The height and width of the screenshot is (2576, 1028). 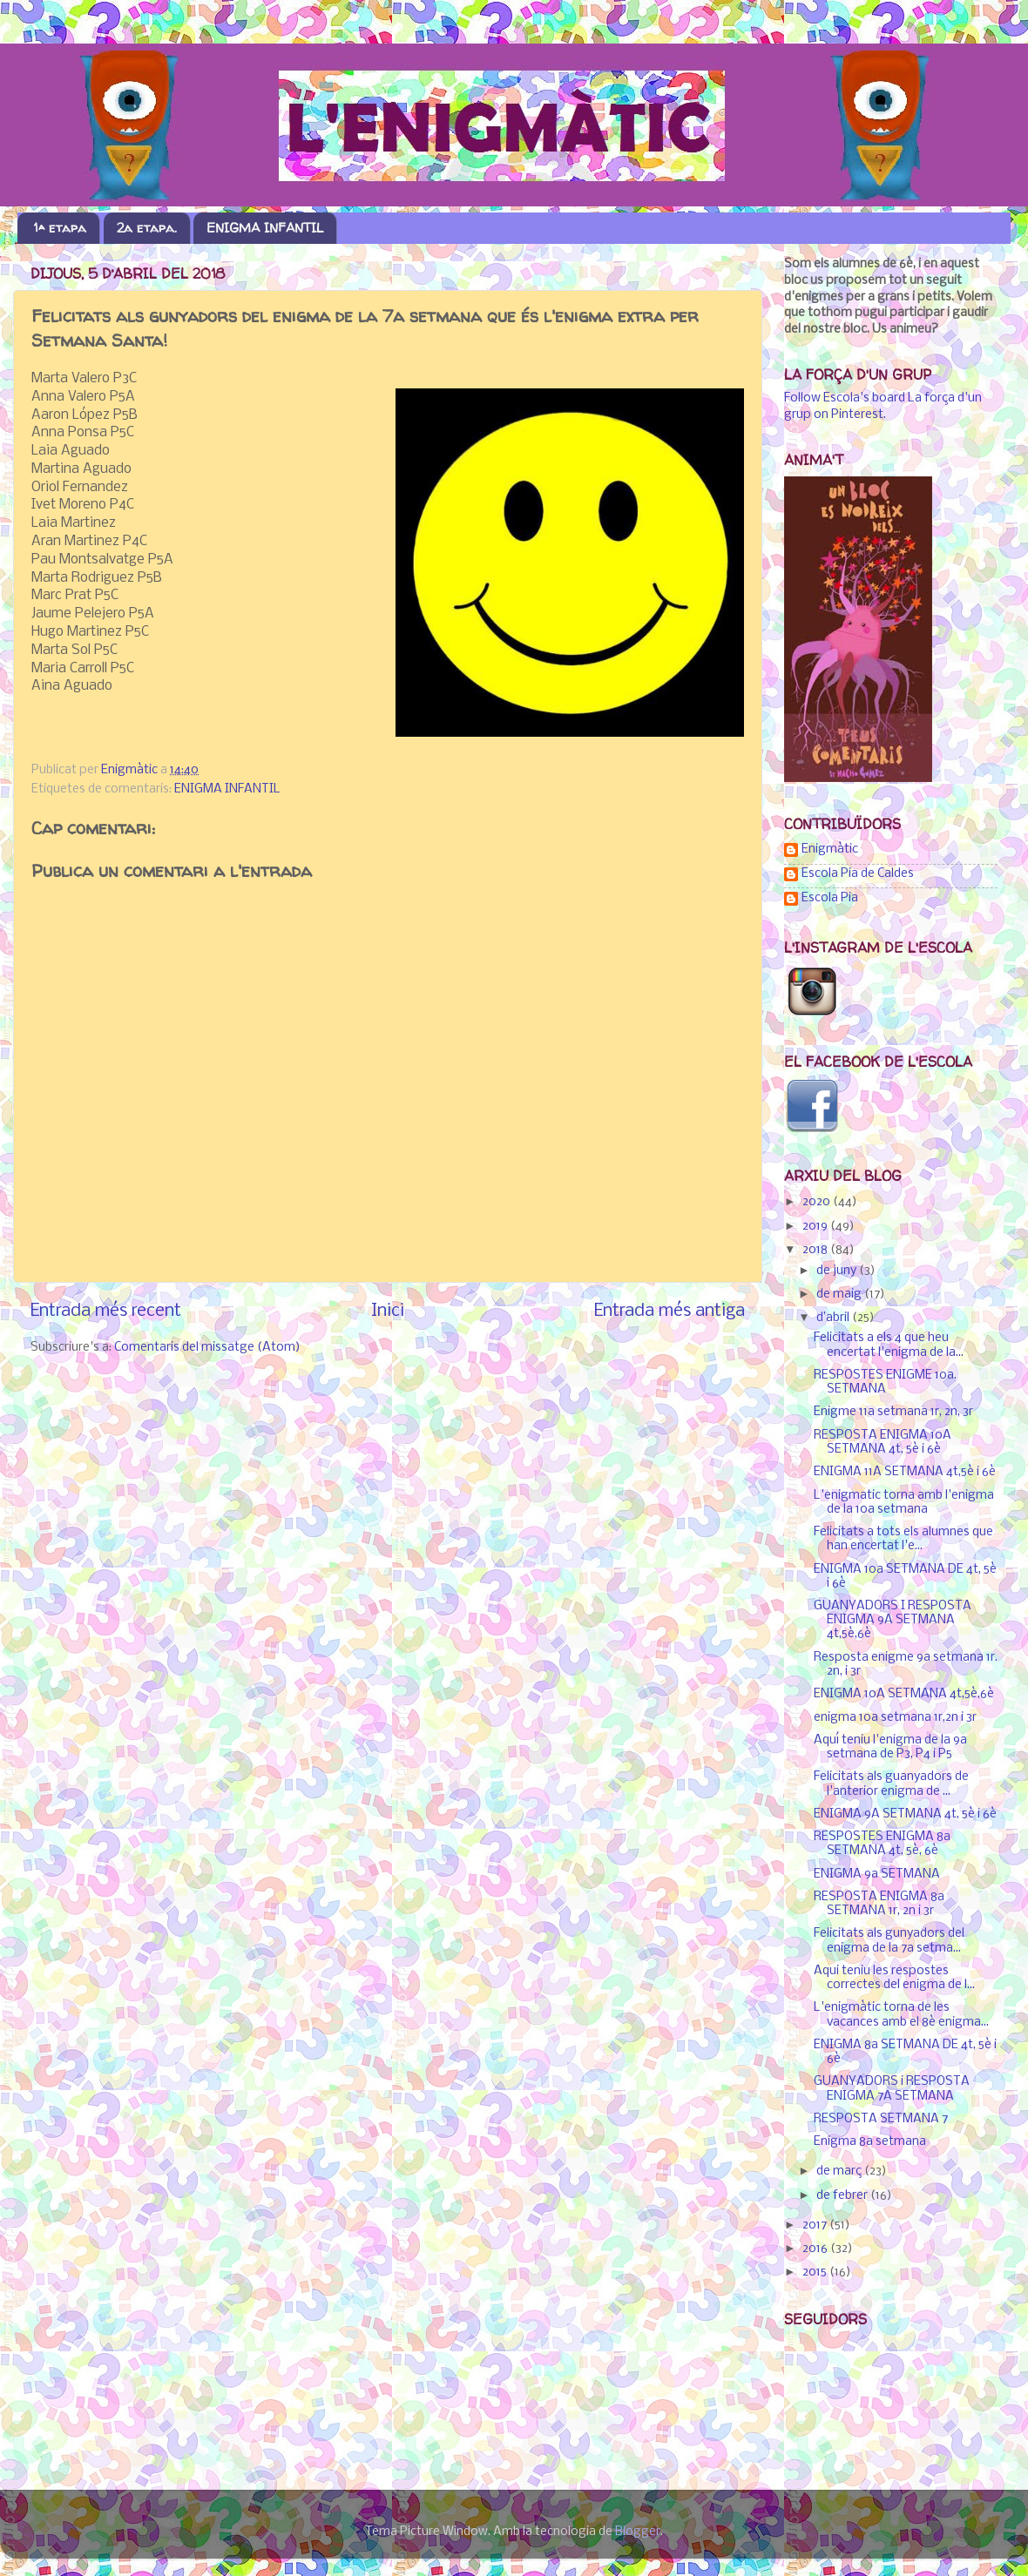 What do you see at coordinates (817, 1202) in the screenshot?
I see `2020` at bounding box center [817, 1202].